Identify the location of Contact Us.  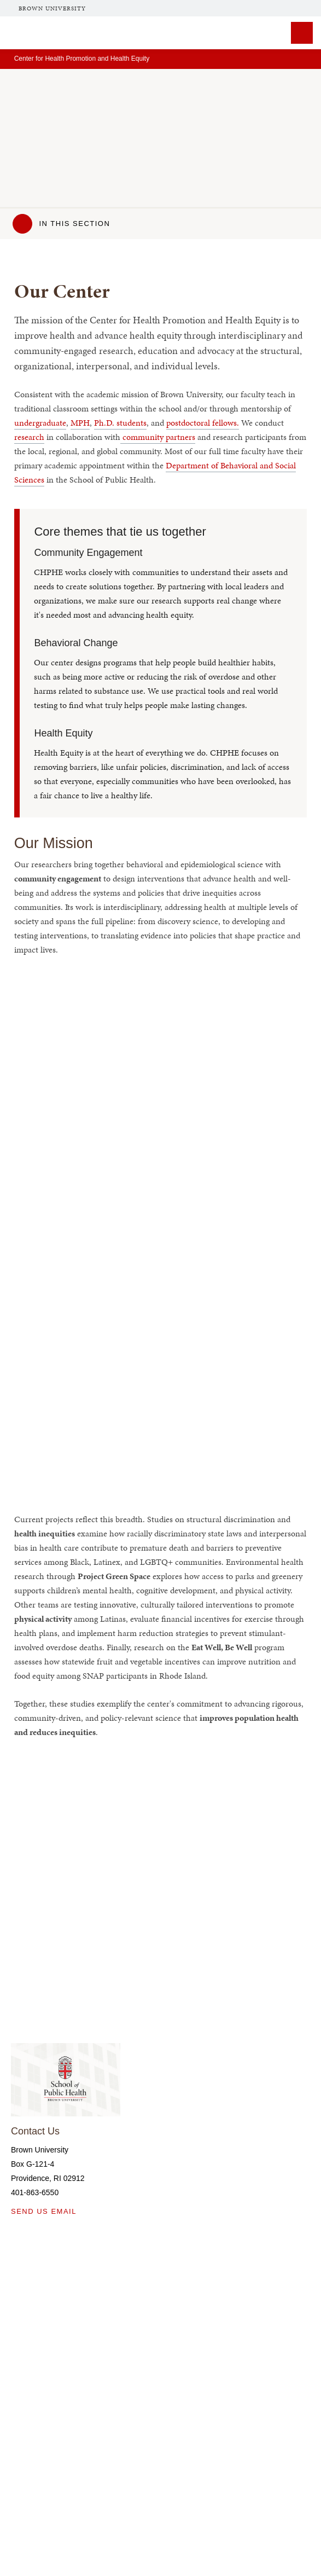
(35, 2131).